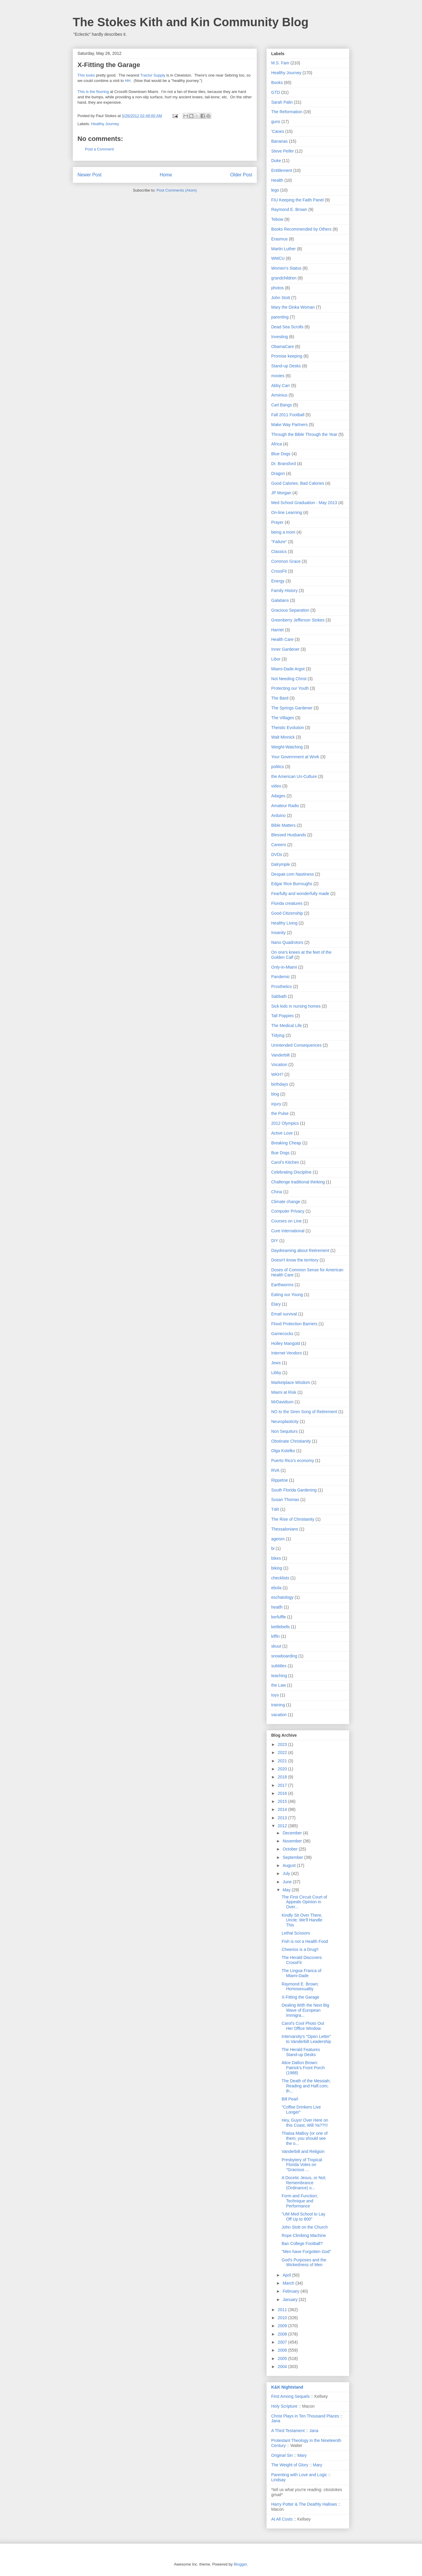 The width and height of the screenshot is (422, 2576). Describe the element at coordinates (306, 2251) in the screenshot. I see `"Men have Forgotten God"` at that location.